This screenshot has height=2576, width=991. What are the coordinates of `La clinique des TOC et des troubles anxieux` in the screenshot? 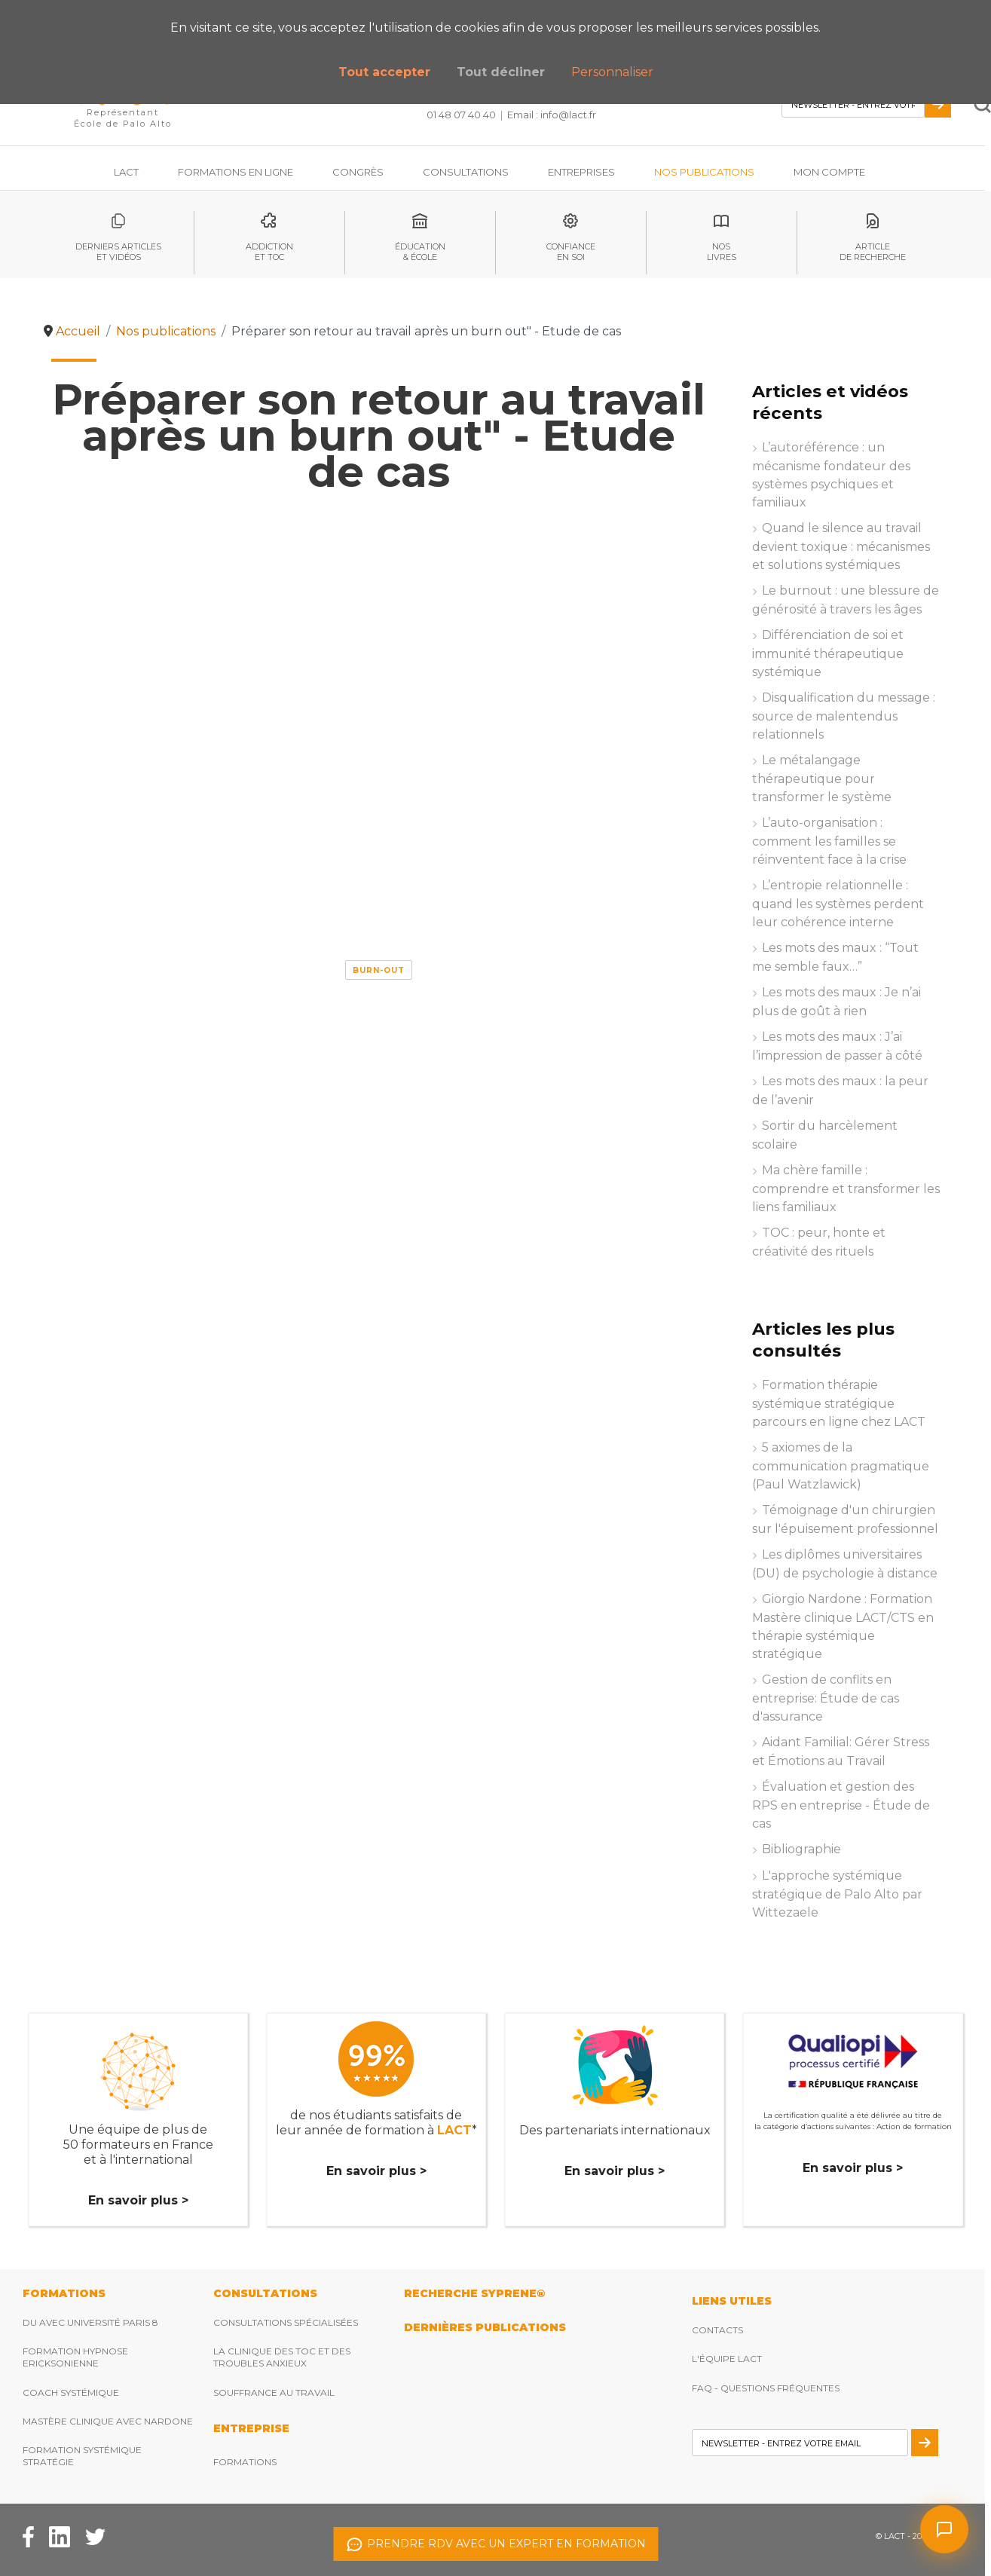 It's located at (281, 2357).